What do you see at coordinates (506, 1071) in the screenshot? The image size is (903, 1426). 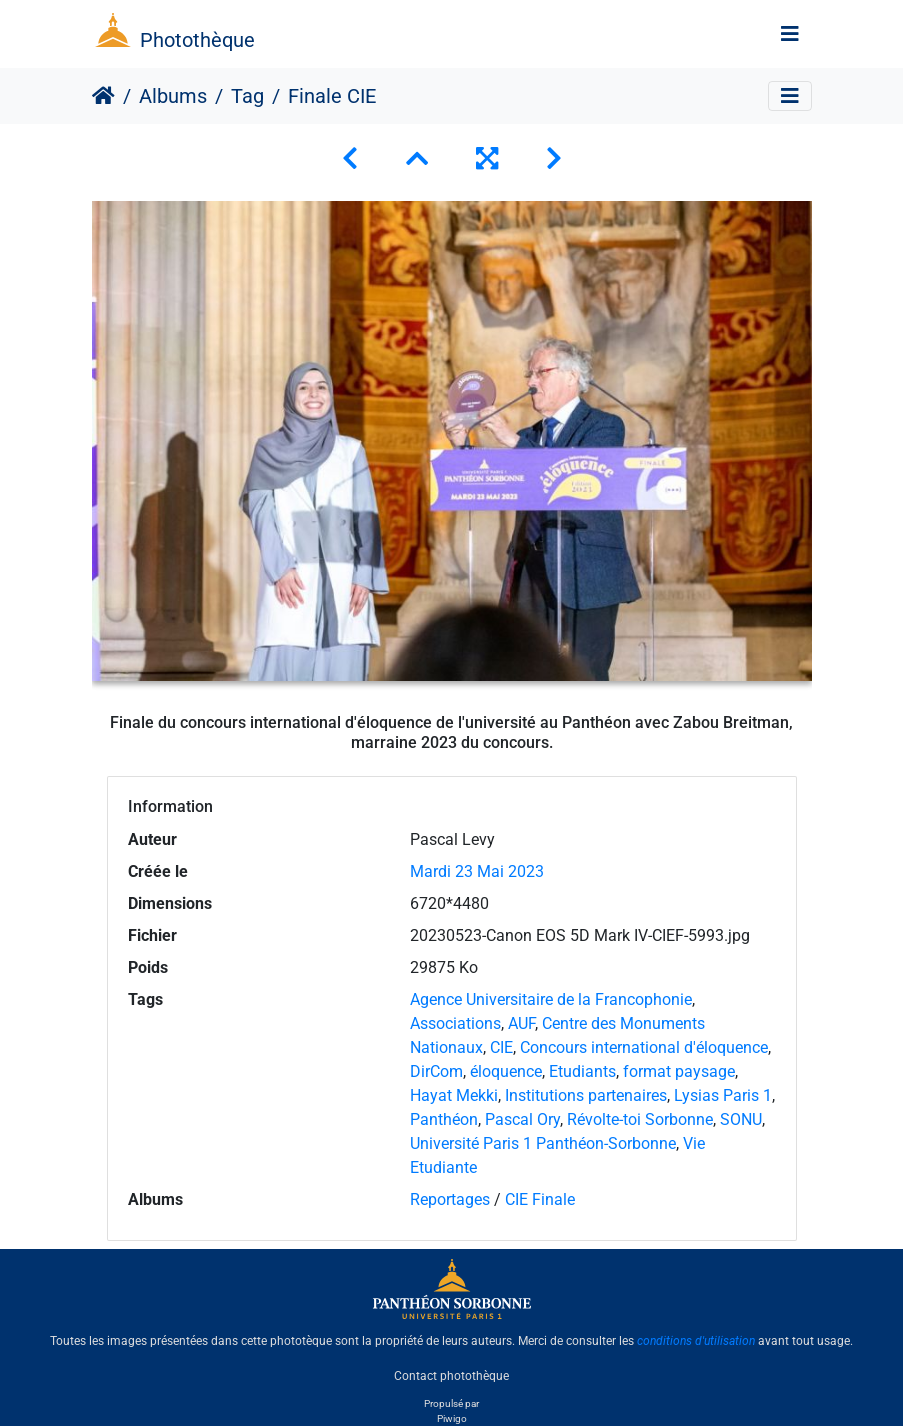 I see `éloquence` at bounding box center [506, 1071].